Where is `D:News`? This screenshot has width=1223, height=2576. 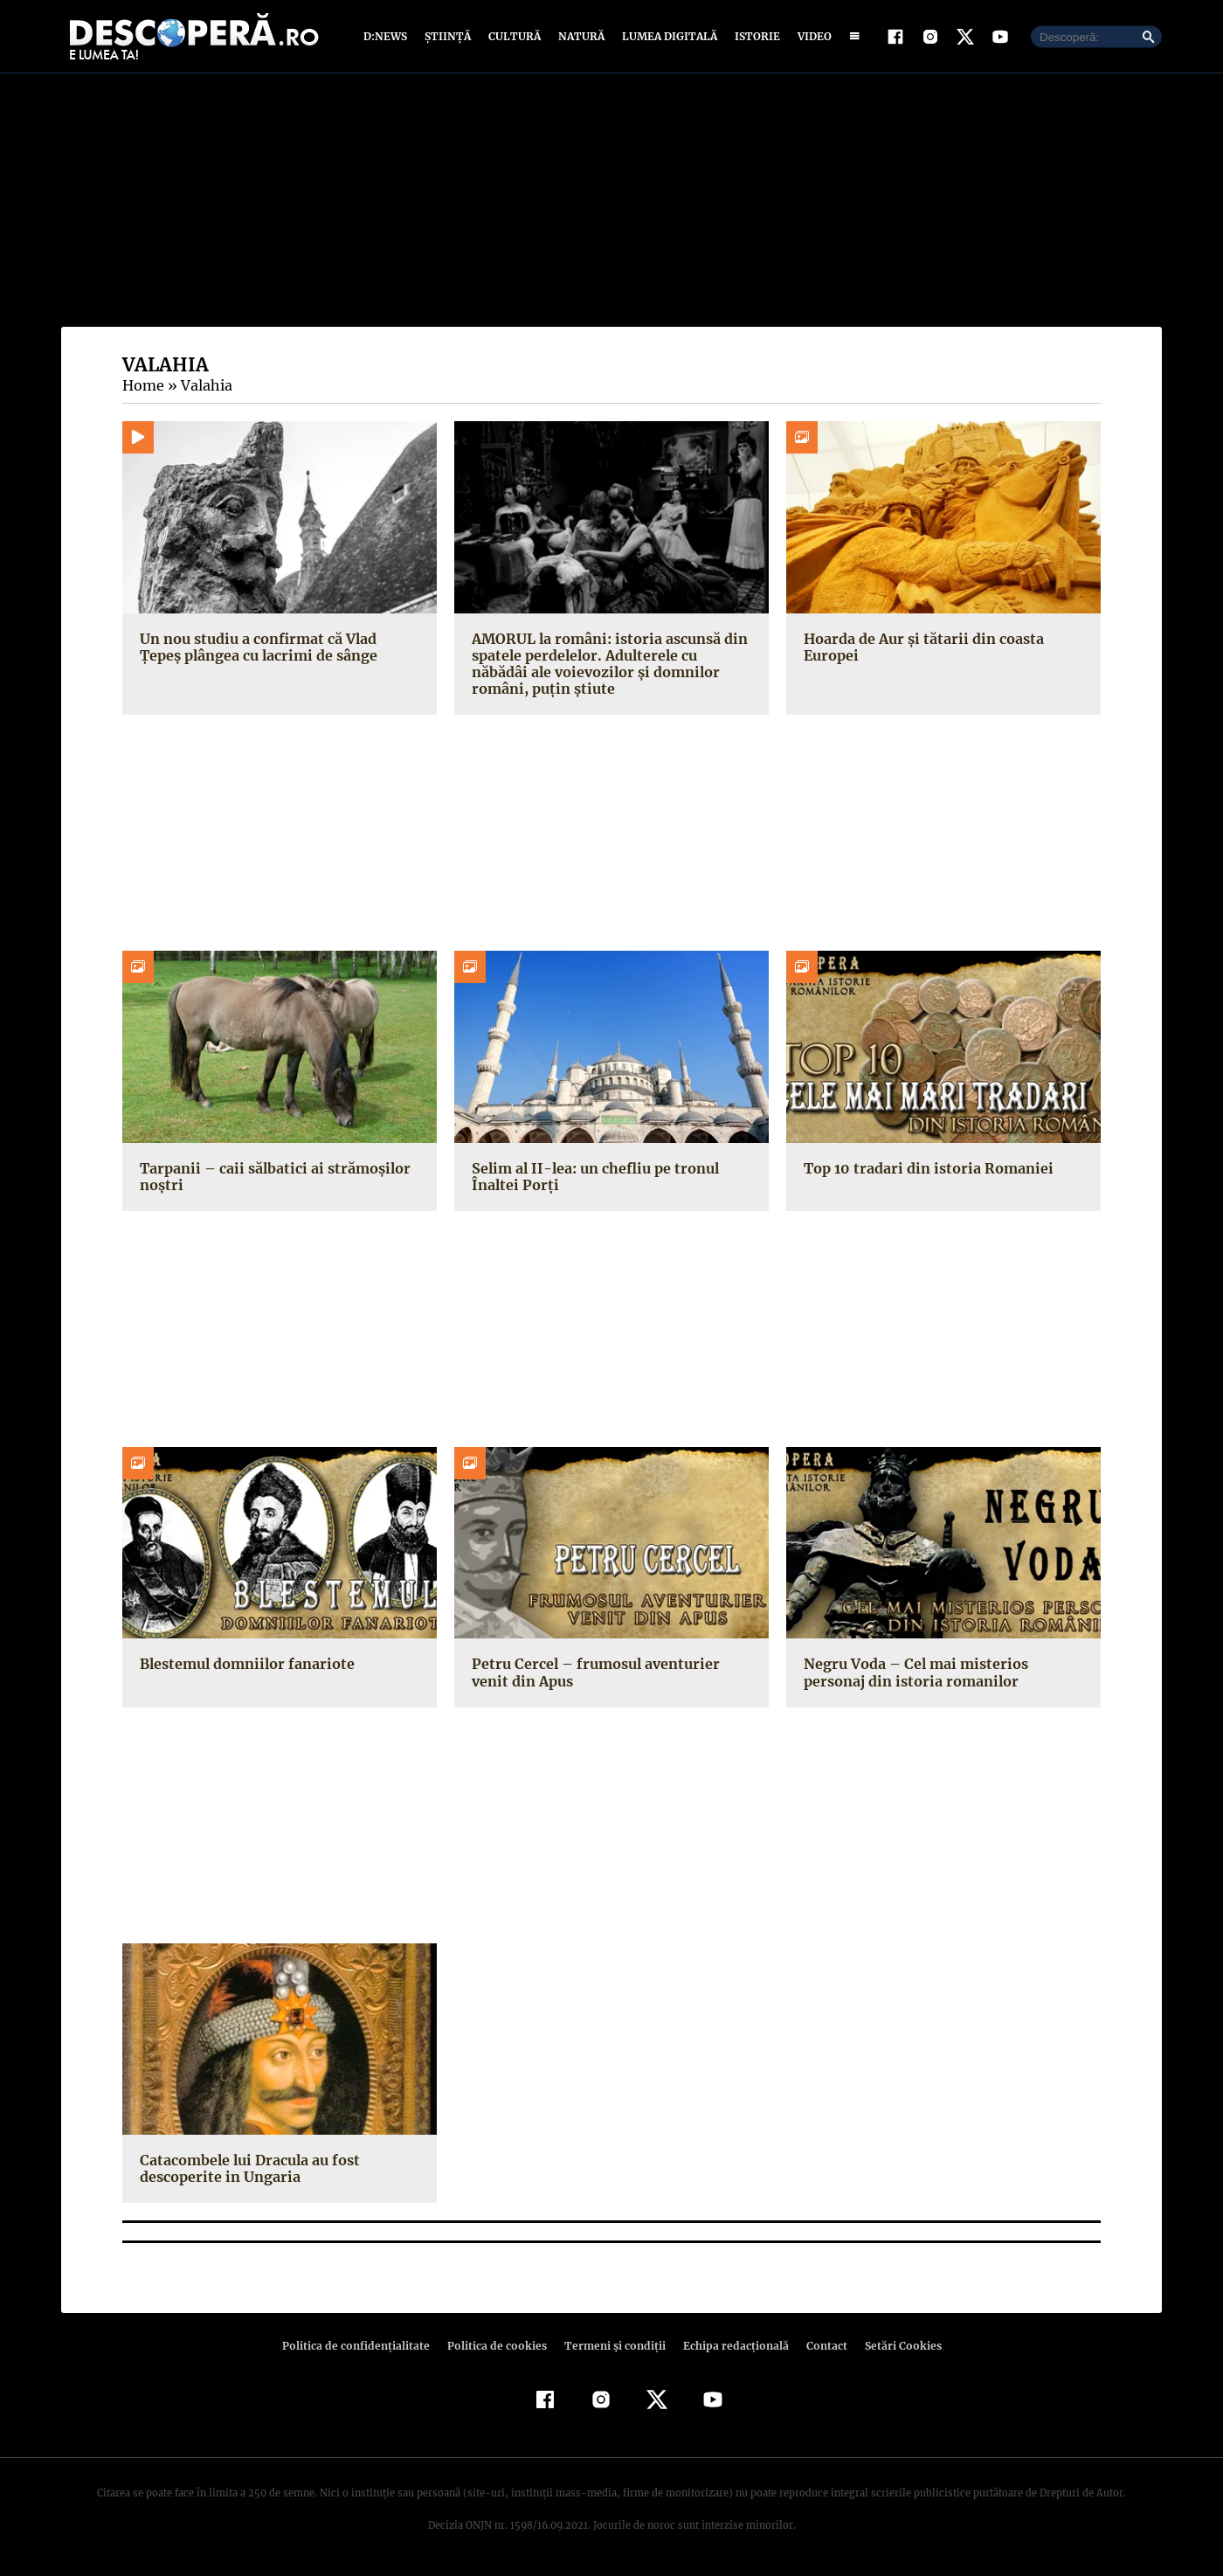 D:News is located at coordinates (388, 37).